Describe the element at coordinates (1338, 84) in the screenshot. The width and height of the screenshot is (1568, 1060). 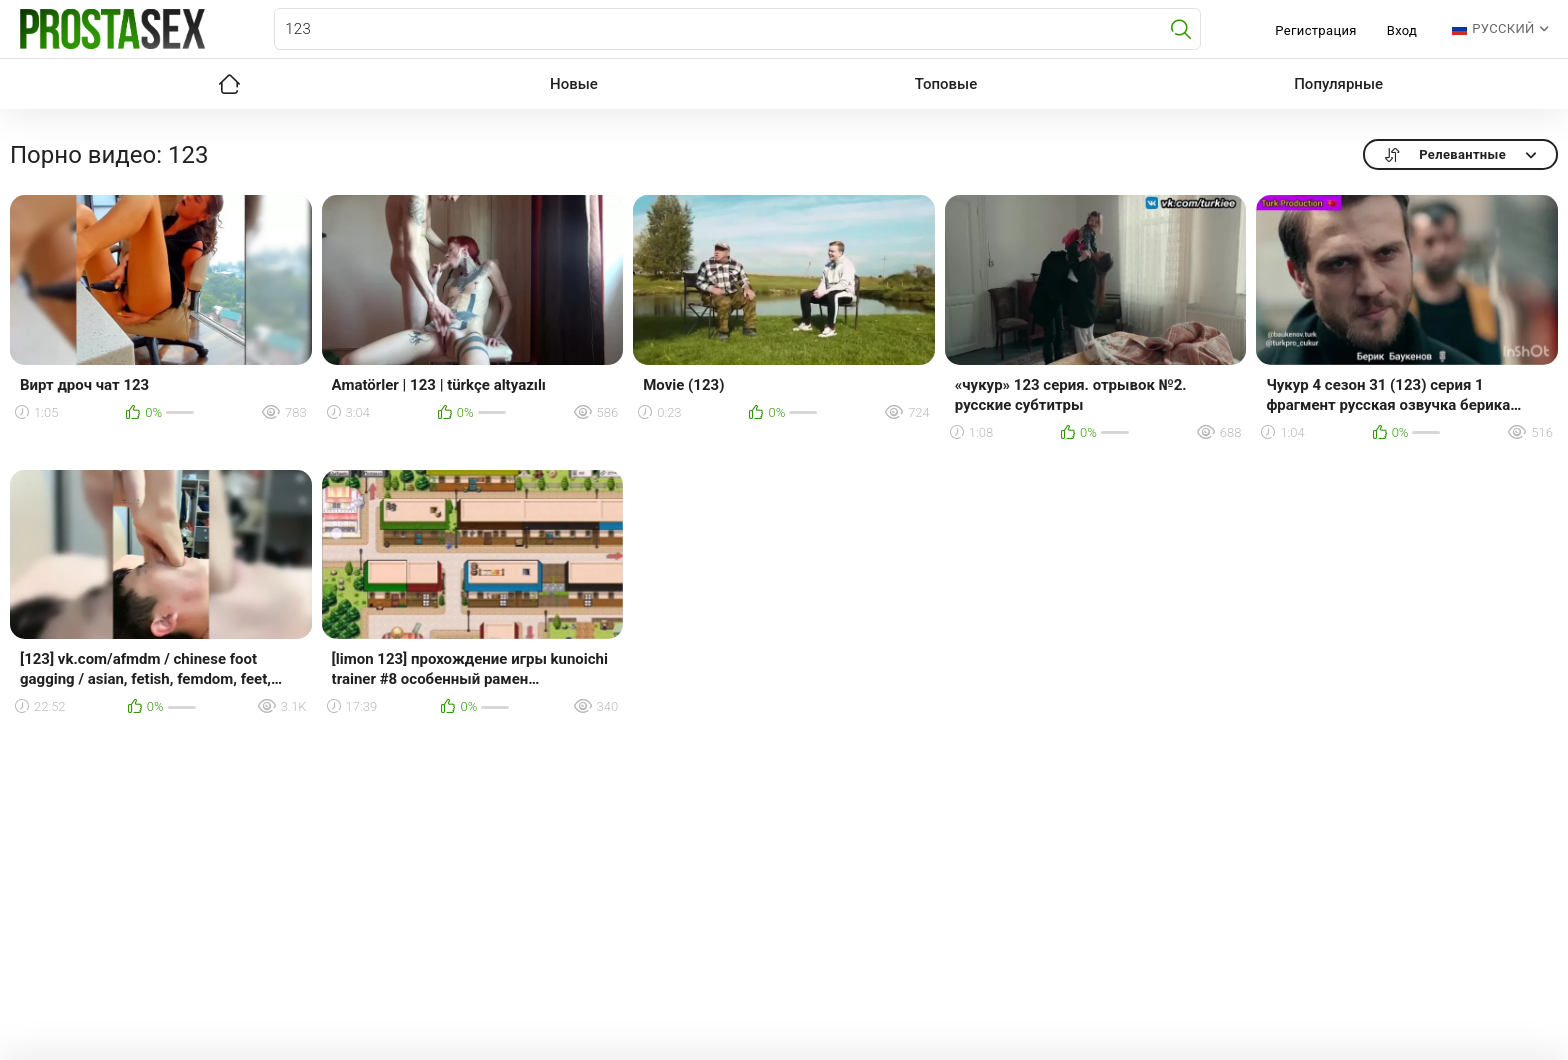
I see `Популярные` at that location.